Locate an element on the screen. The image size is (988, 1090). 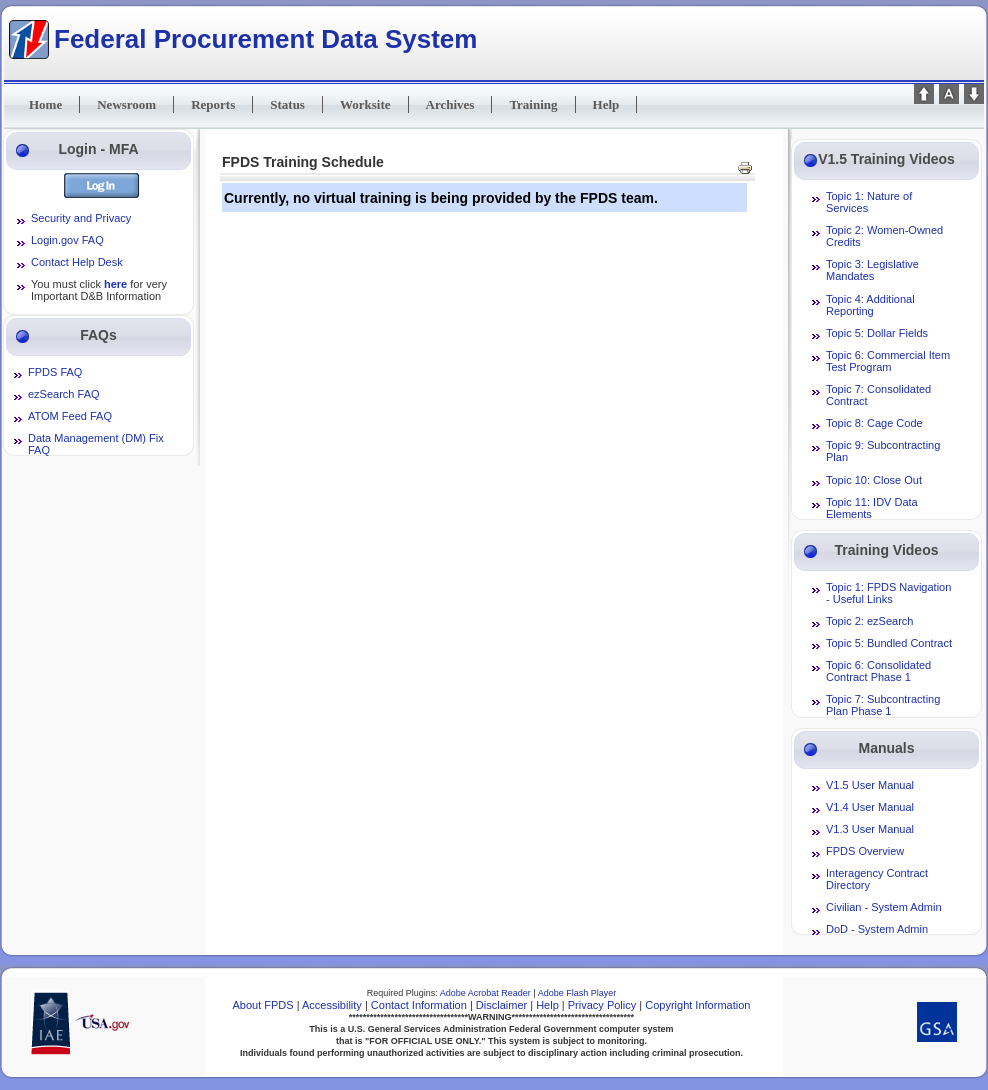
Topic 5: Bundled Contract is located at coordinates (889, 643).